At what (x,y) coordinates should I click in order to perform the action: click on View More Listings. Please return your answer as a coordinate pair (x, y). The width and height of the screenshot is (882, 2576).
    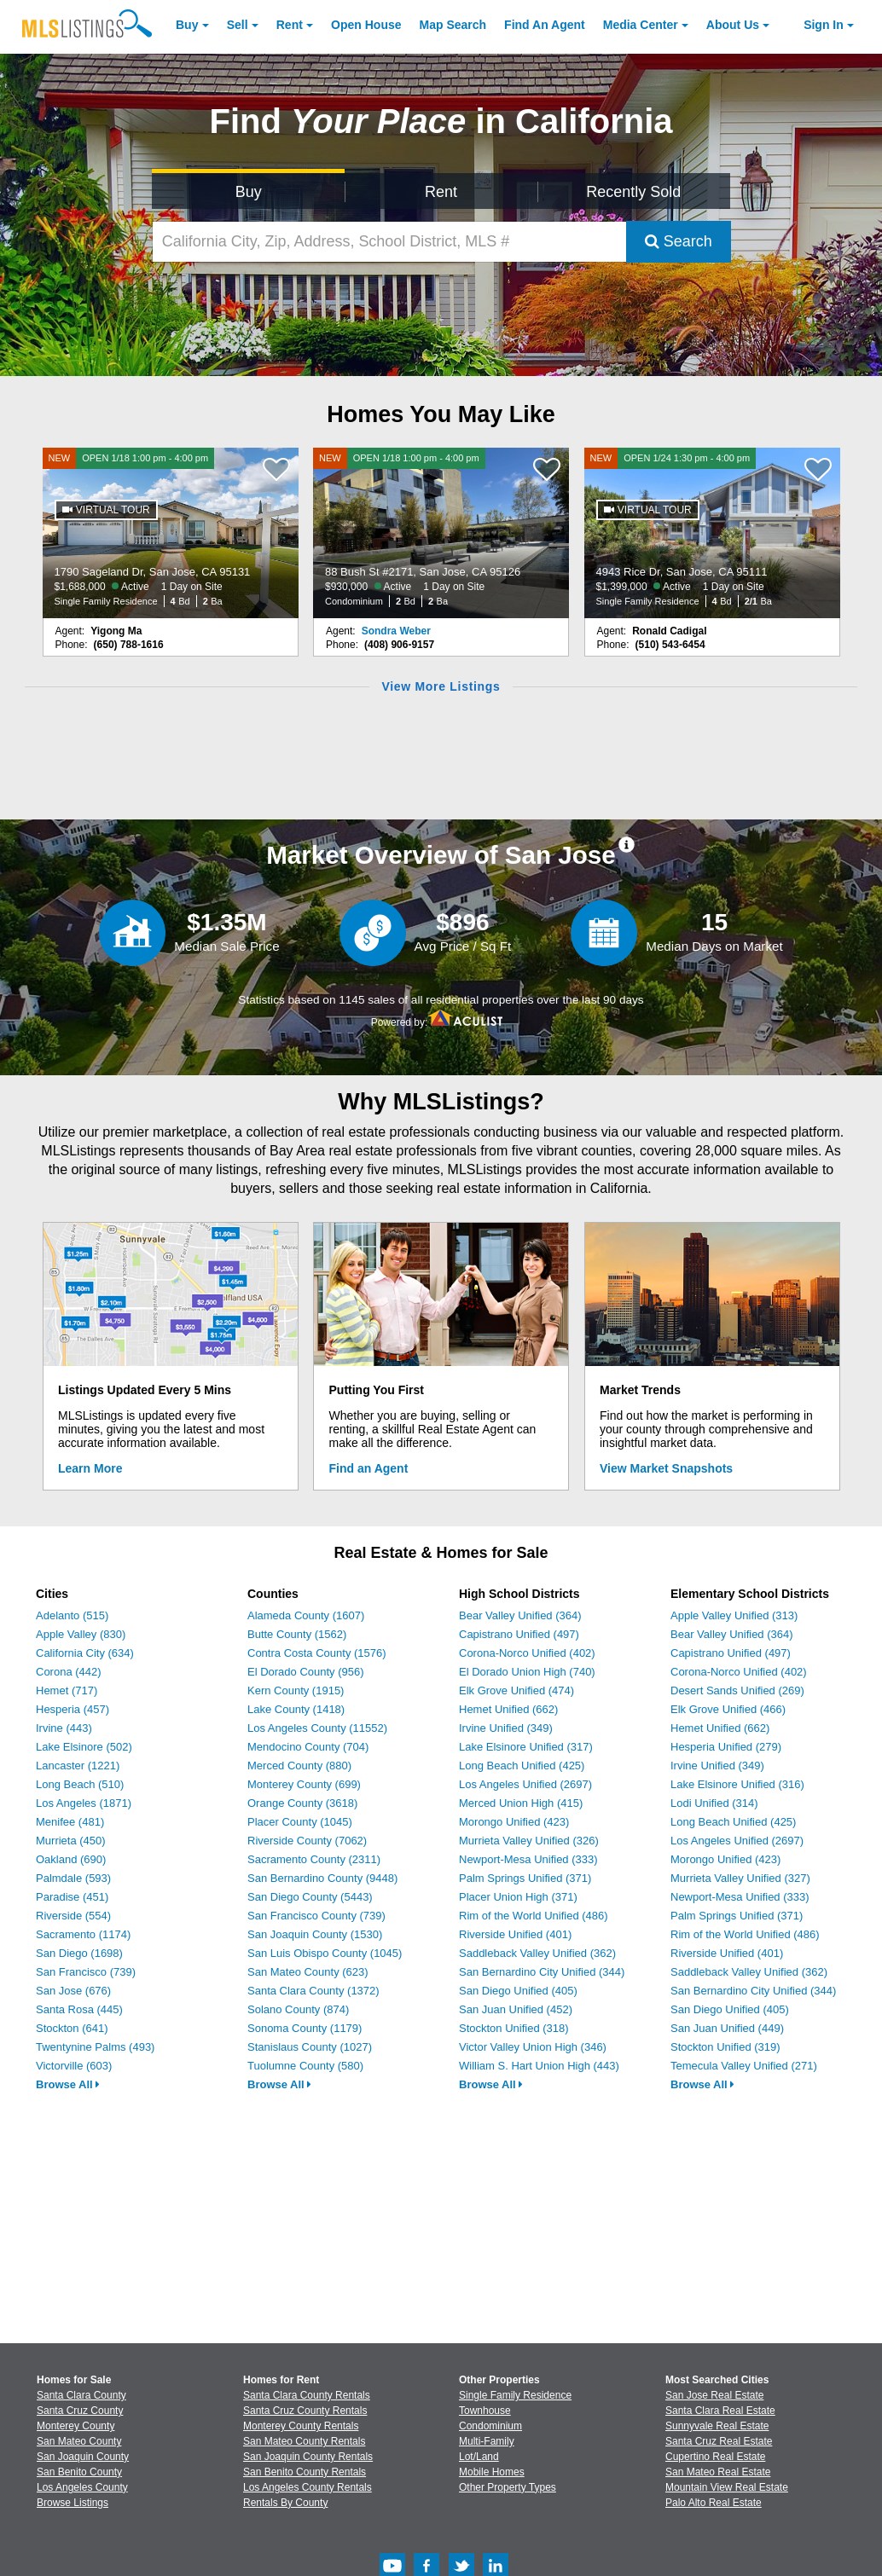
    Looking at the image, I should click on (440, 686).